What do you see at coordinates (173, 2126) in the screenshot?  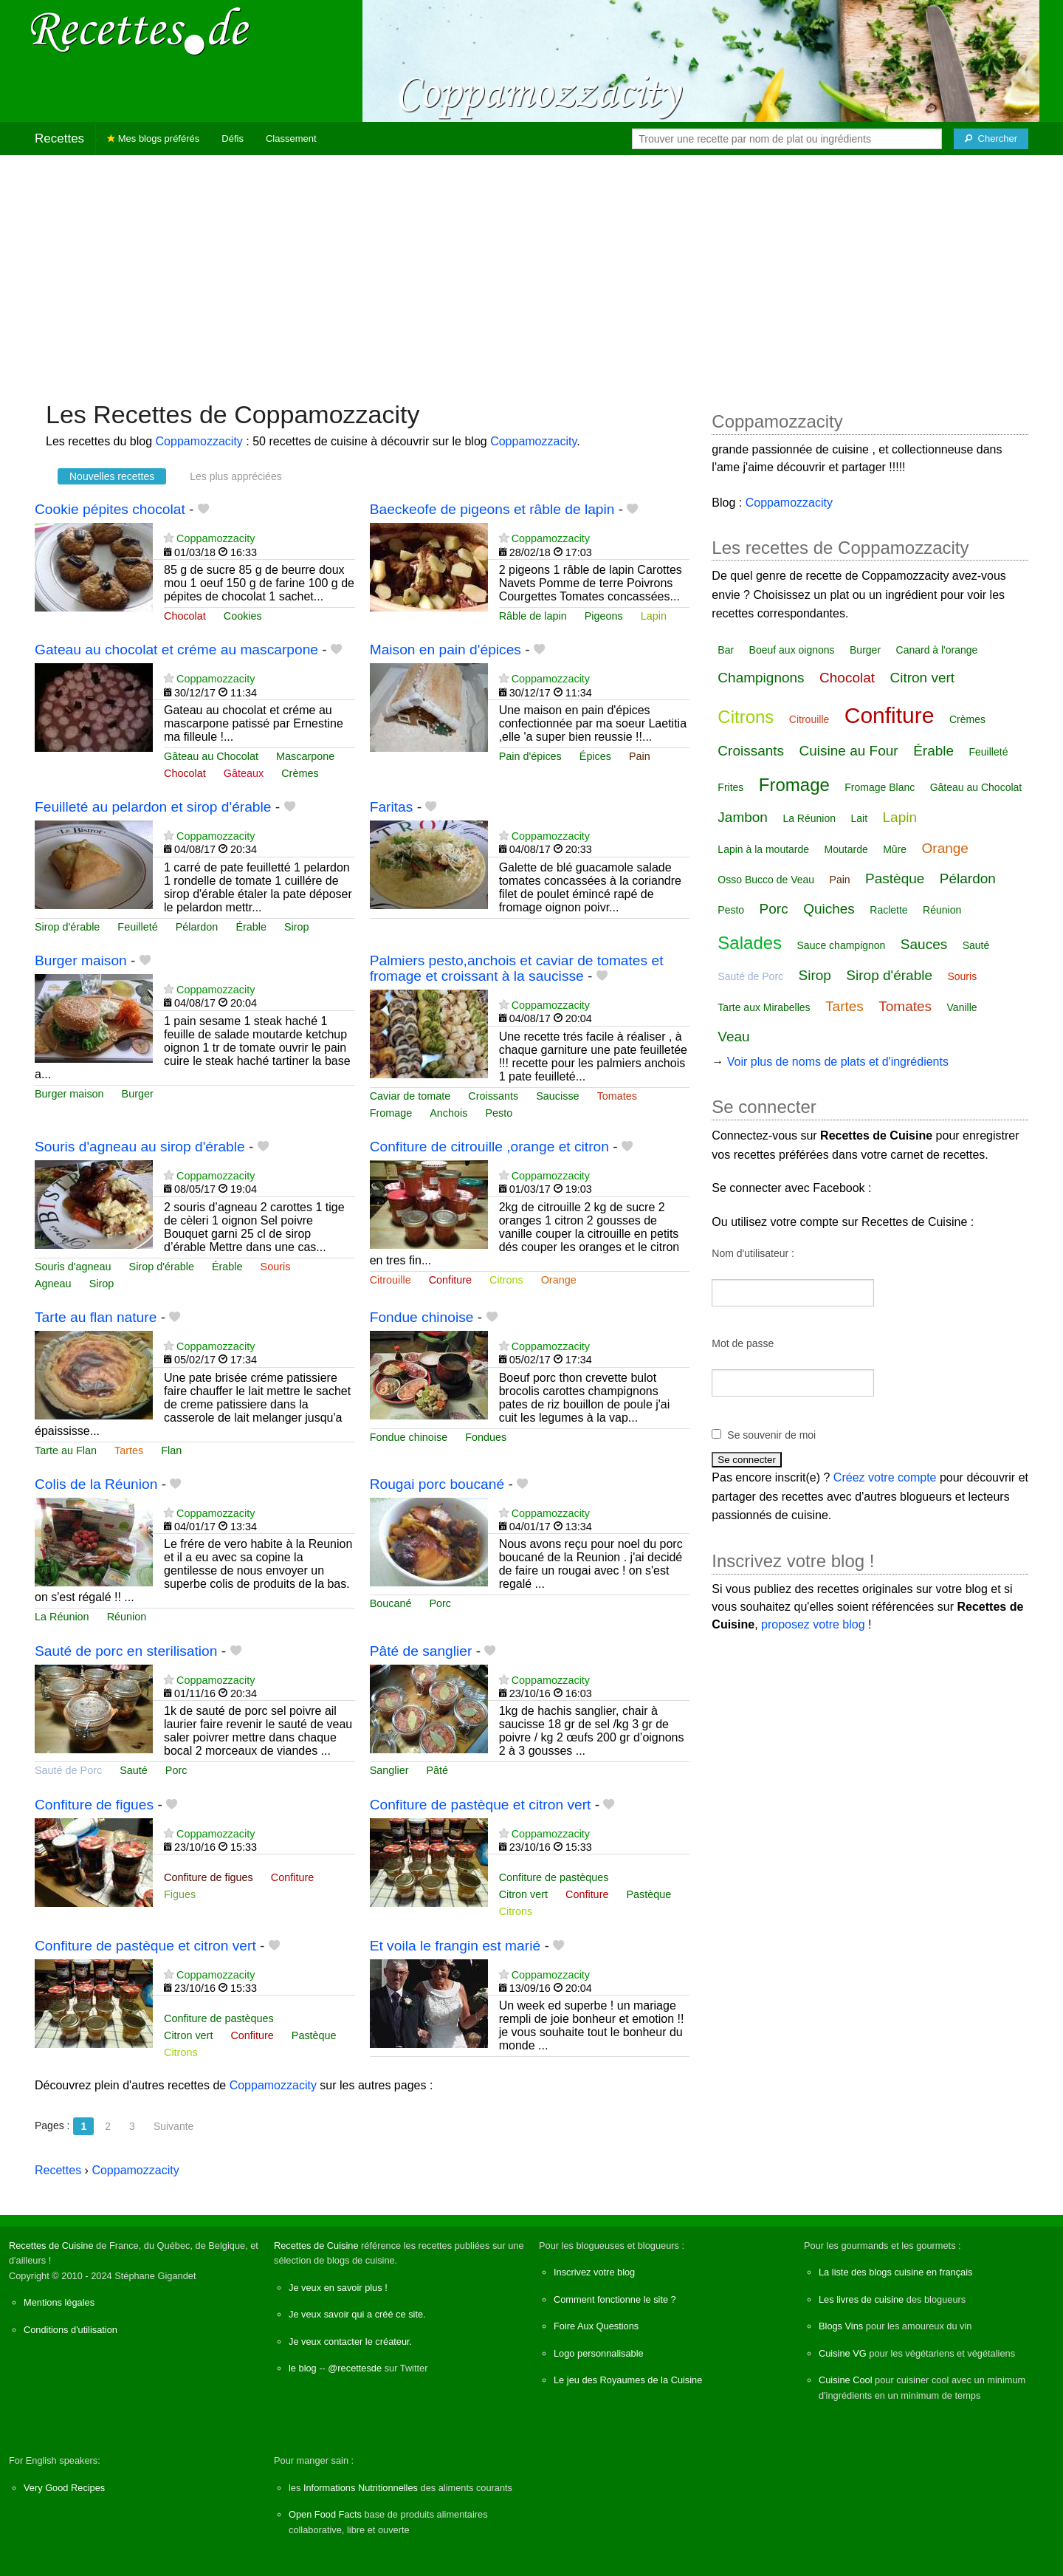 I see `Suivante` at bounding box center [173, 2126].